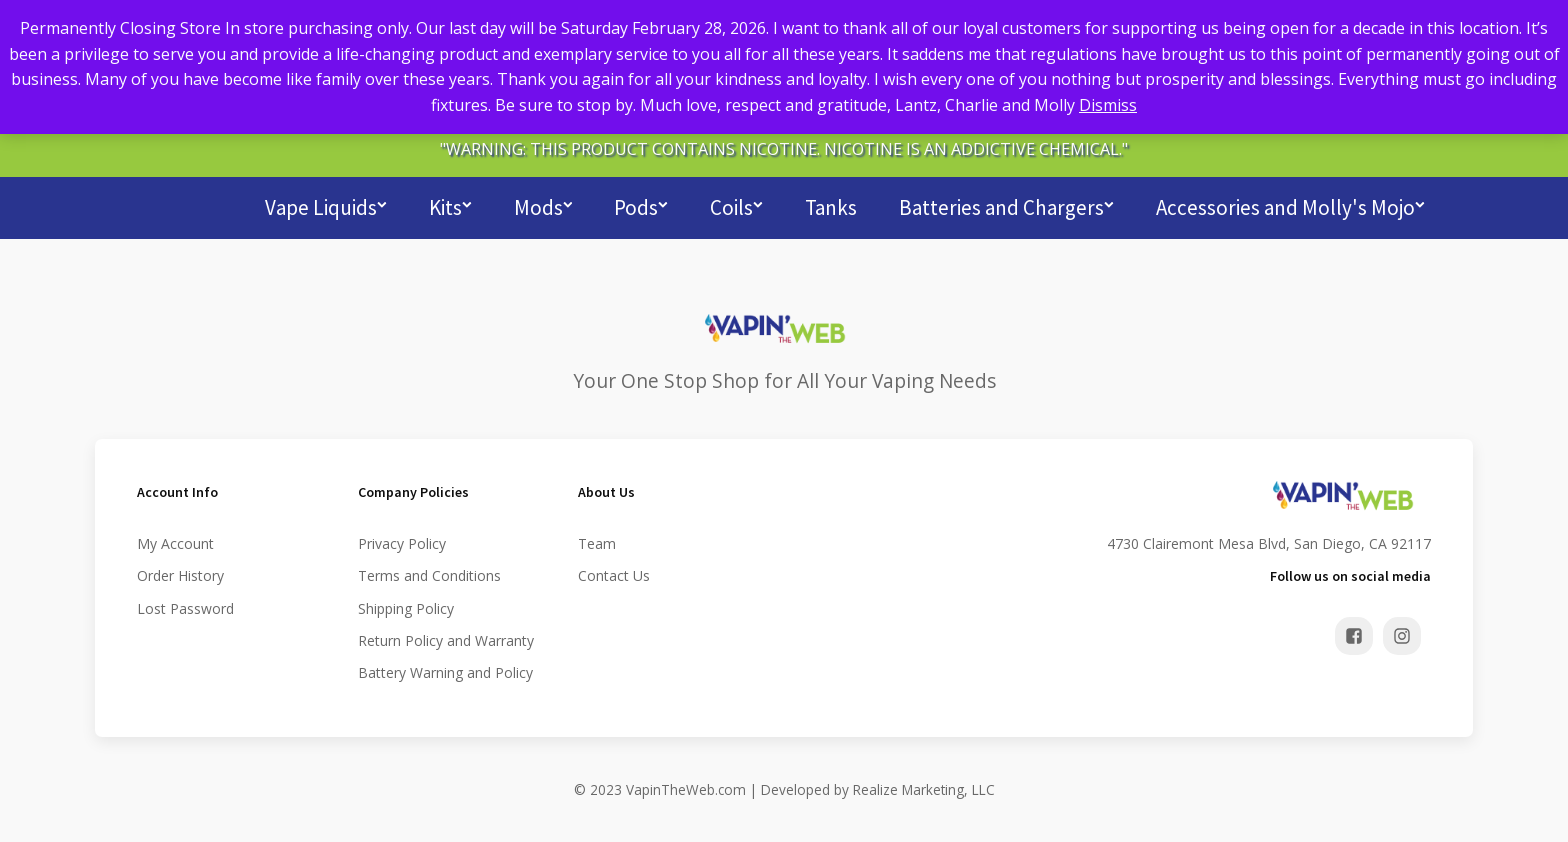  Describe the element at coordinates (614, 573) in the screenshot. I see `Contact Us` at that location.